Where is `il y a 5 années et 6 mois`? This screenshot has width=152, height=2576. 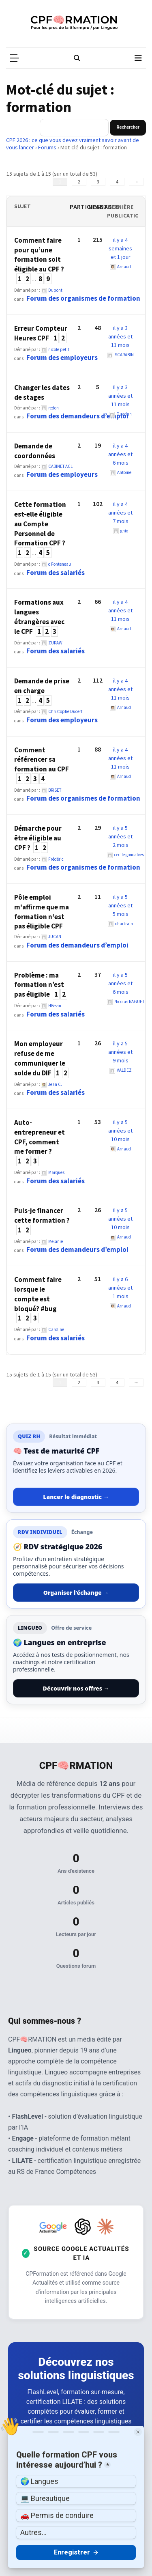 il y a 5 années et 6 mois is located at coordinates (120, 983).